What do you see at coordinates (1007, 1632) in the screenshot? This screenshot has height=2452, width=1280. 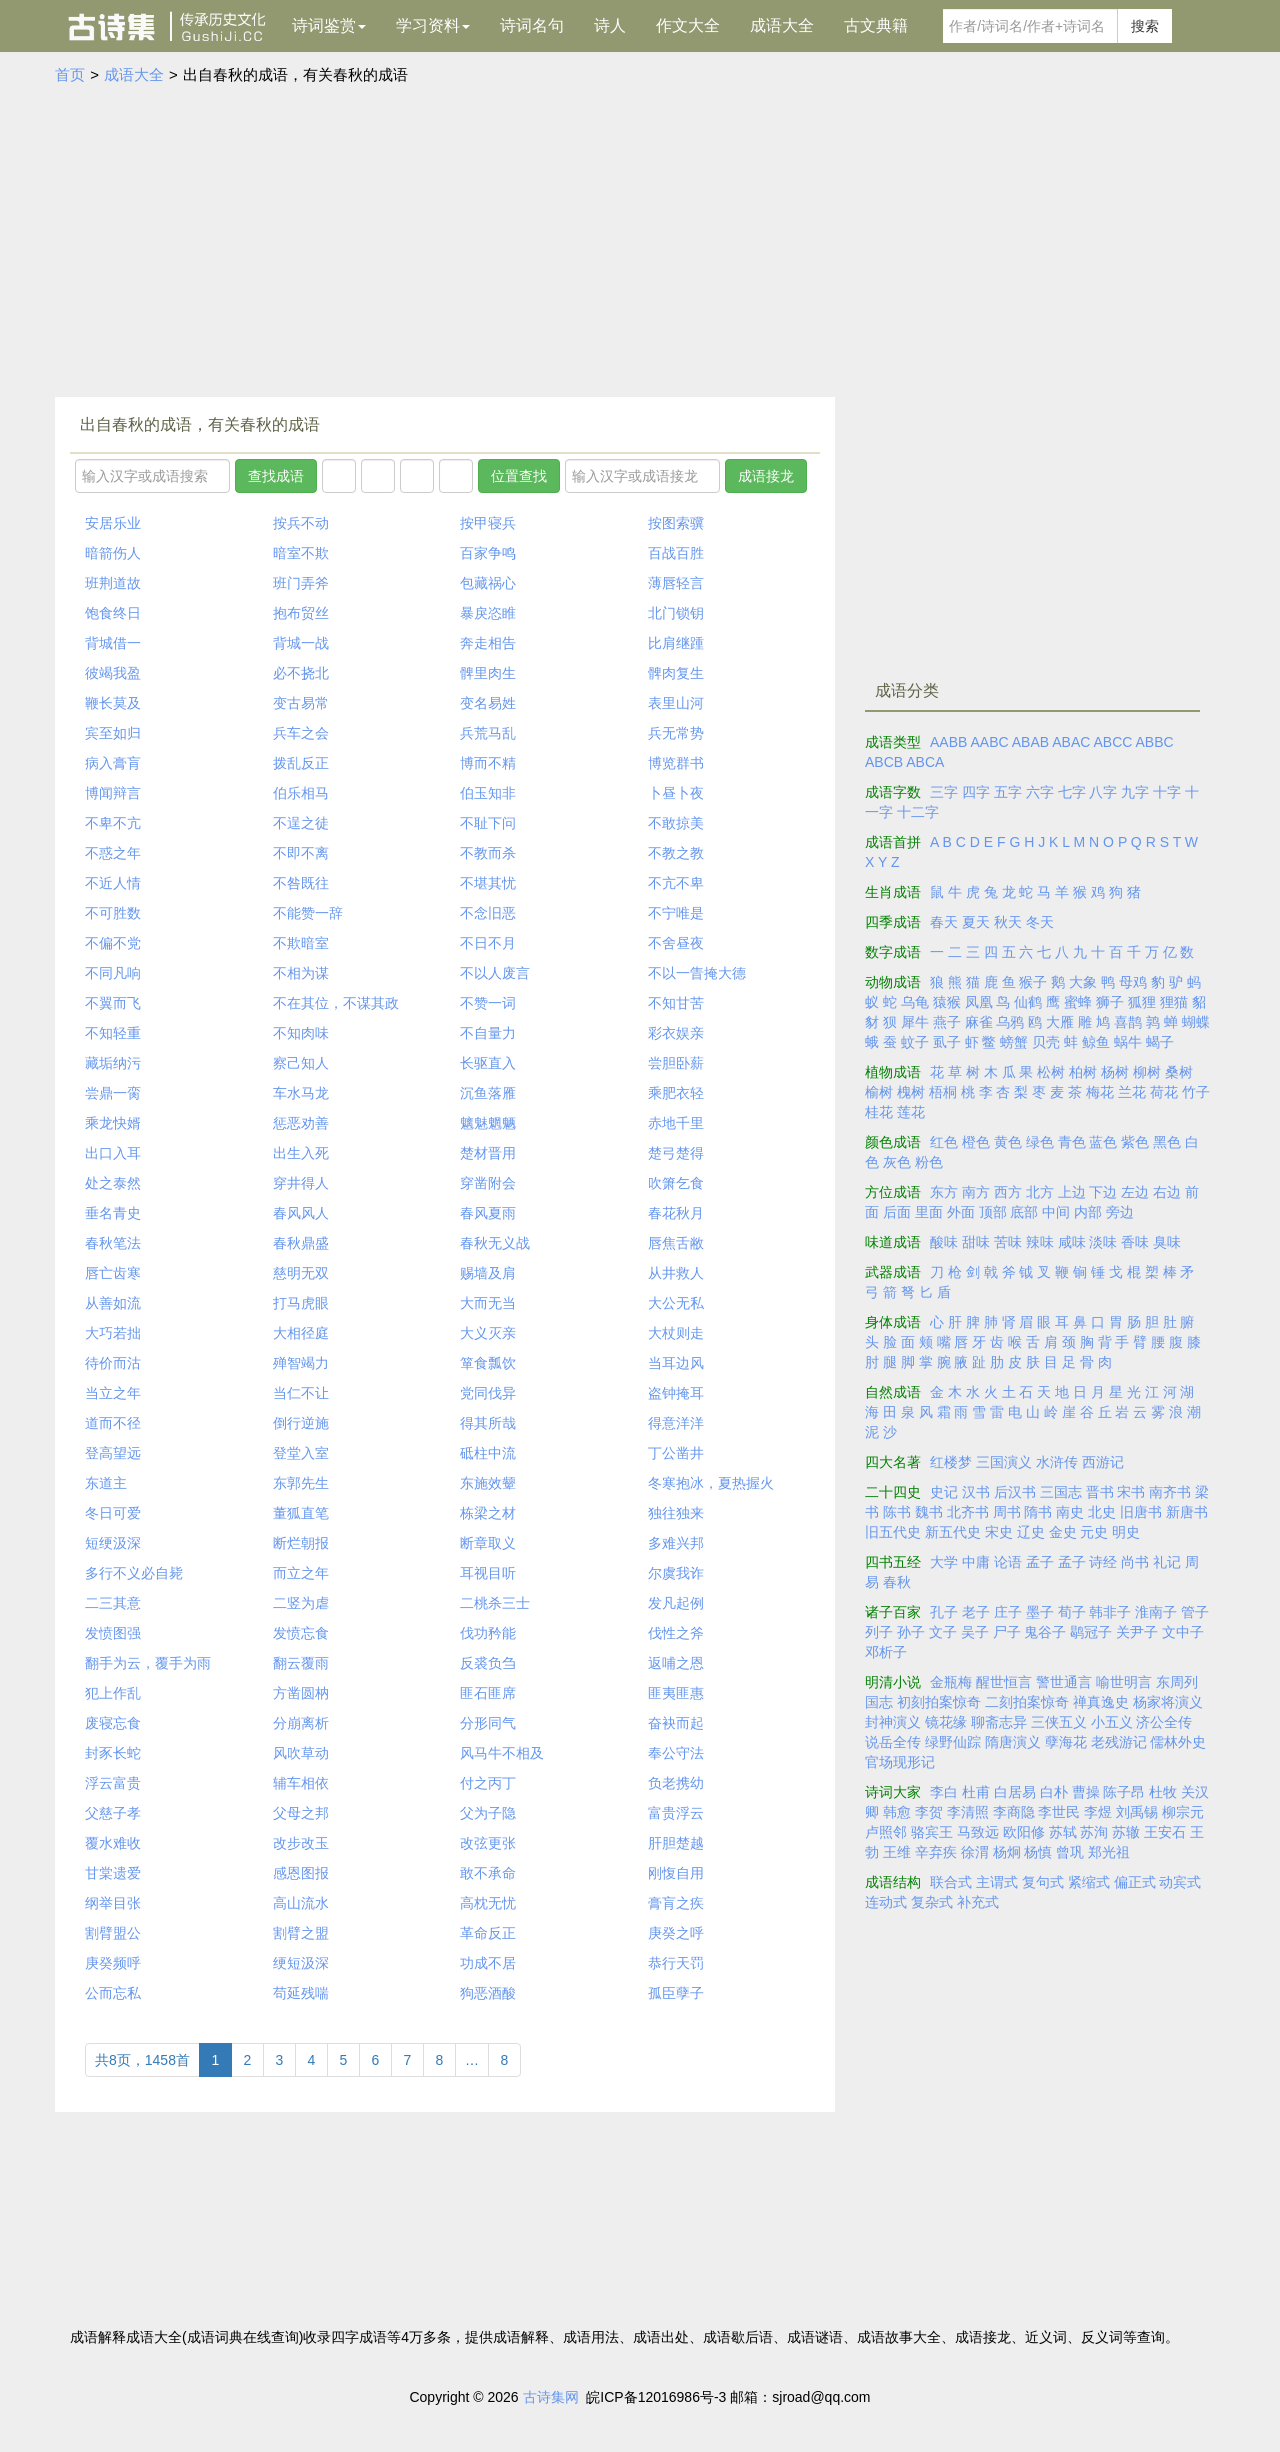 I see `尸子` at bounding box center [1007, 1632].